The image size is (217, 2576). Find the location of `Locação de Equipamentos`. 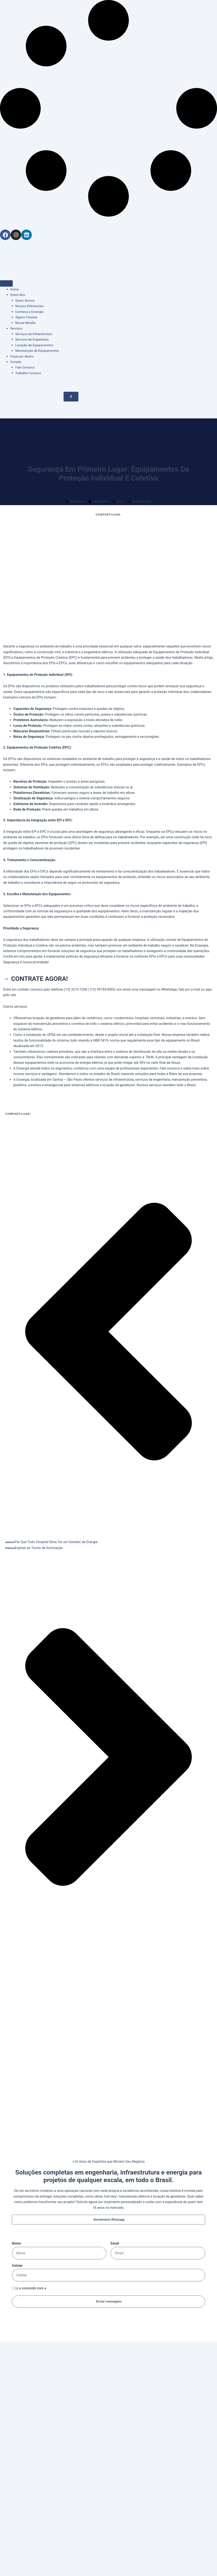

Locação de Equipamentos is located at coordinates (35, 345).